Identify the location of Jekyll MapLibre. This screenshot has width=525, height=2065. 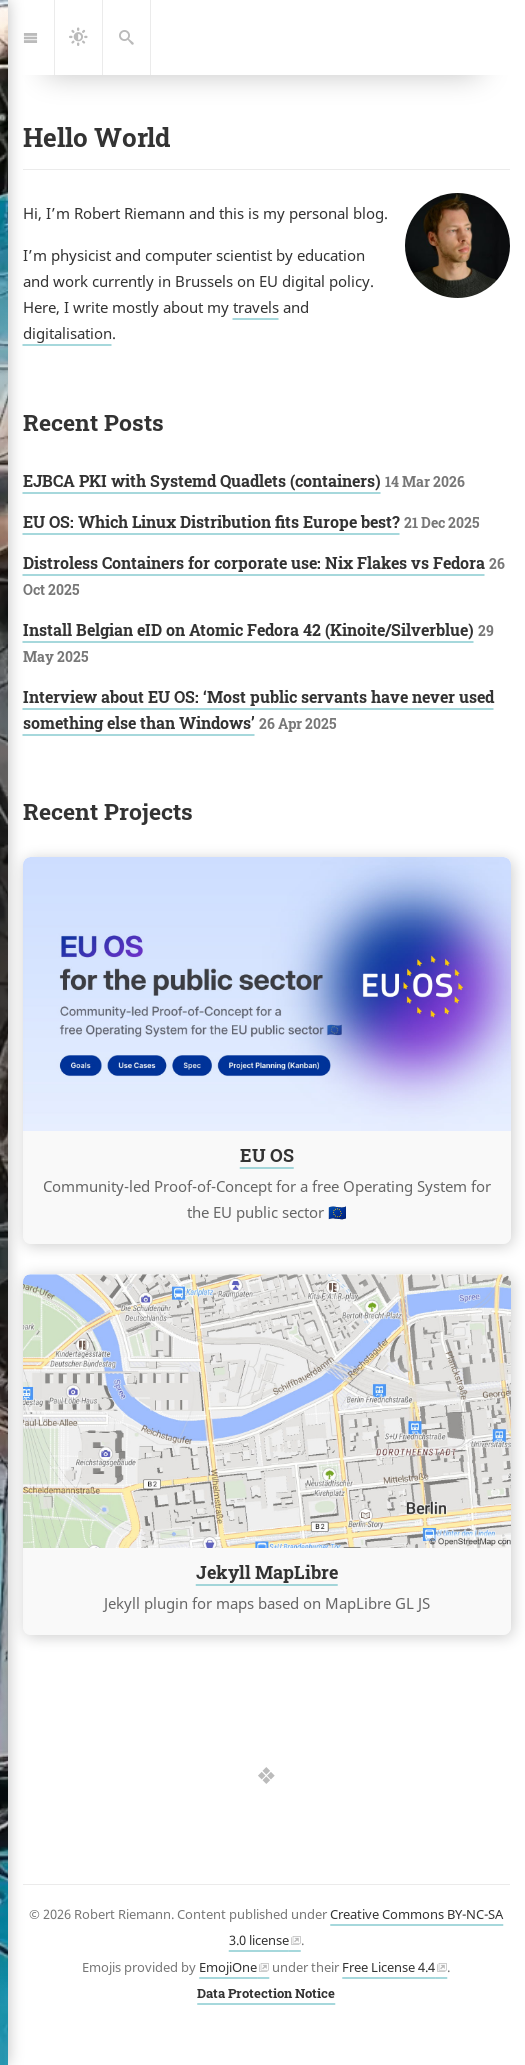
(266, 1573).